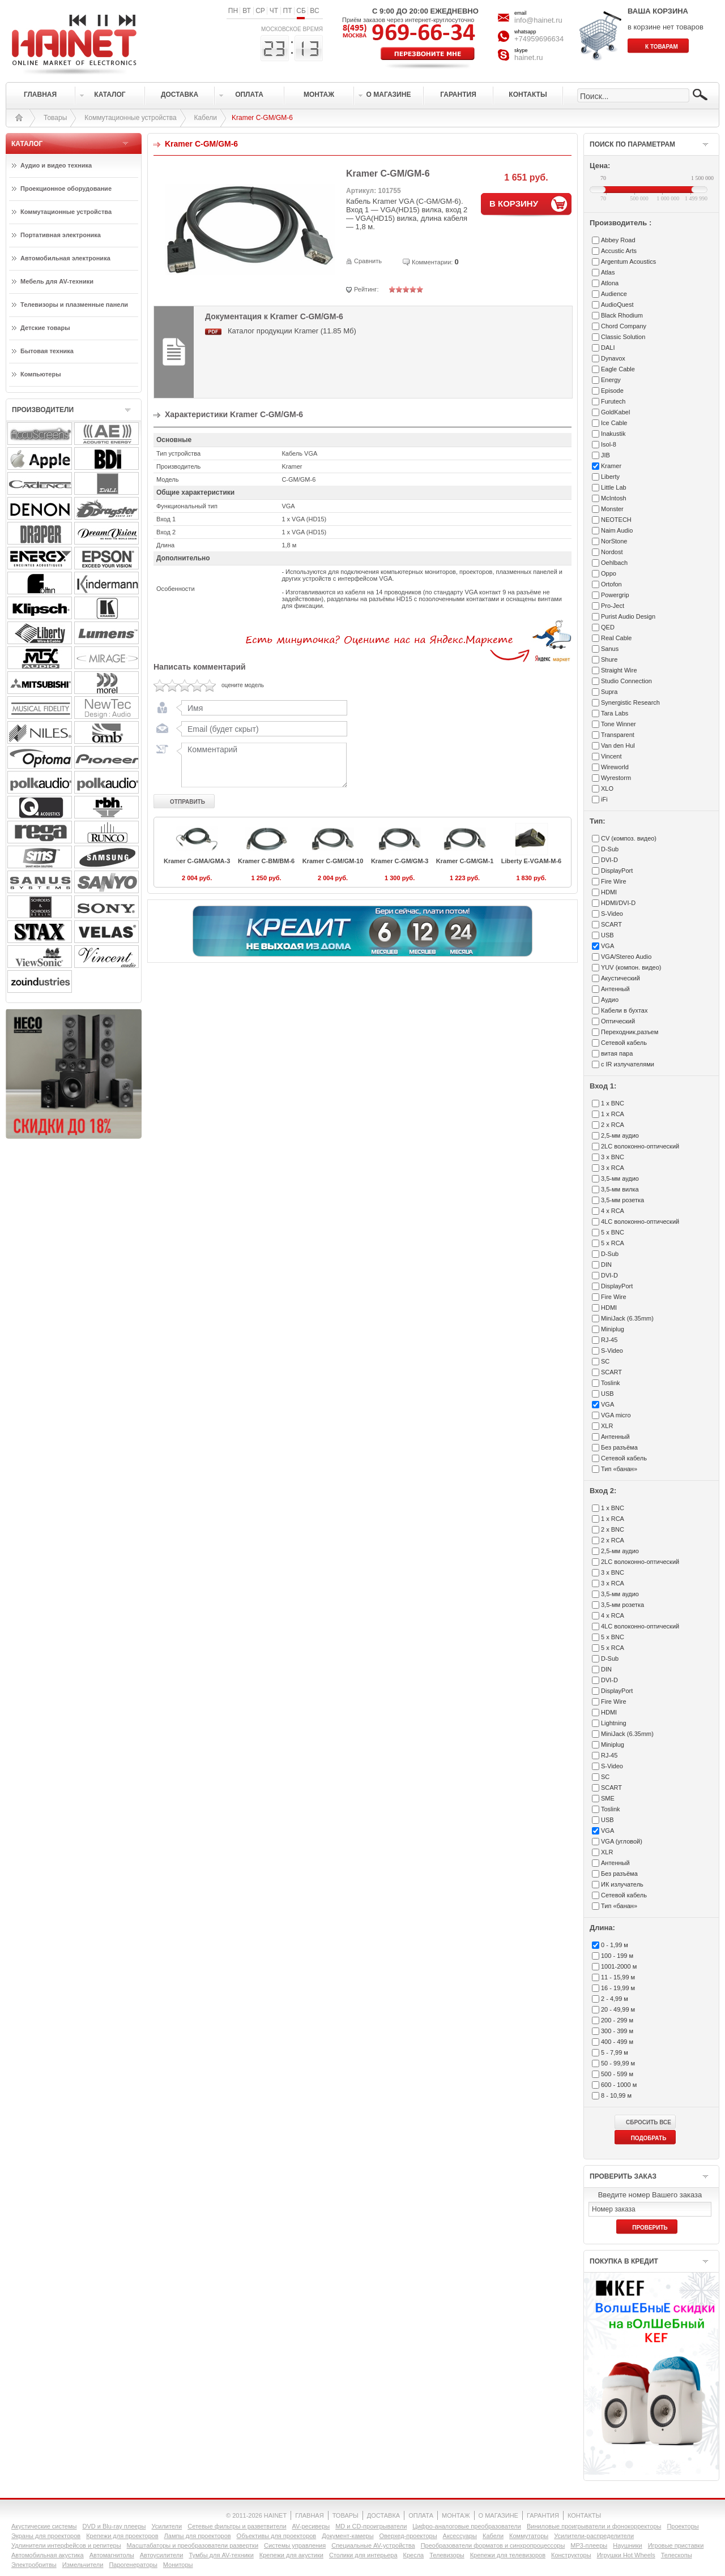 This screenshot has height=2576, width=725. Describe the element at coordinates (609, 859) in the screenshot. I see `DVI-D` at that location.